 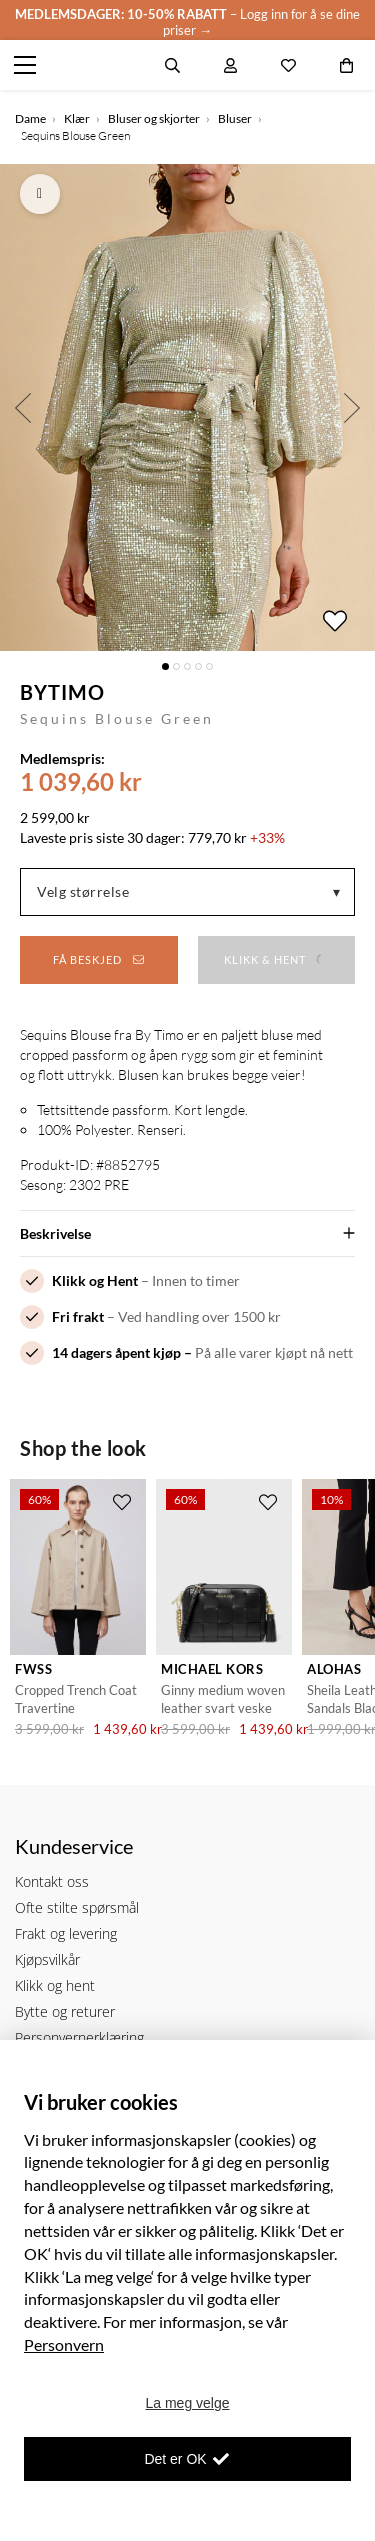 What do you see at coordinates (198, 666) in the screenshot?
I see `4 [button]` at bounding box center [198, 666].